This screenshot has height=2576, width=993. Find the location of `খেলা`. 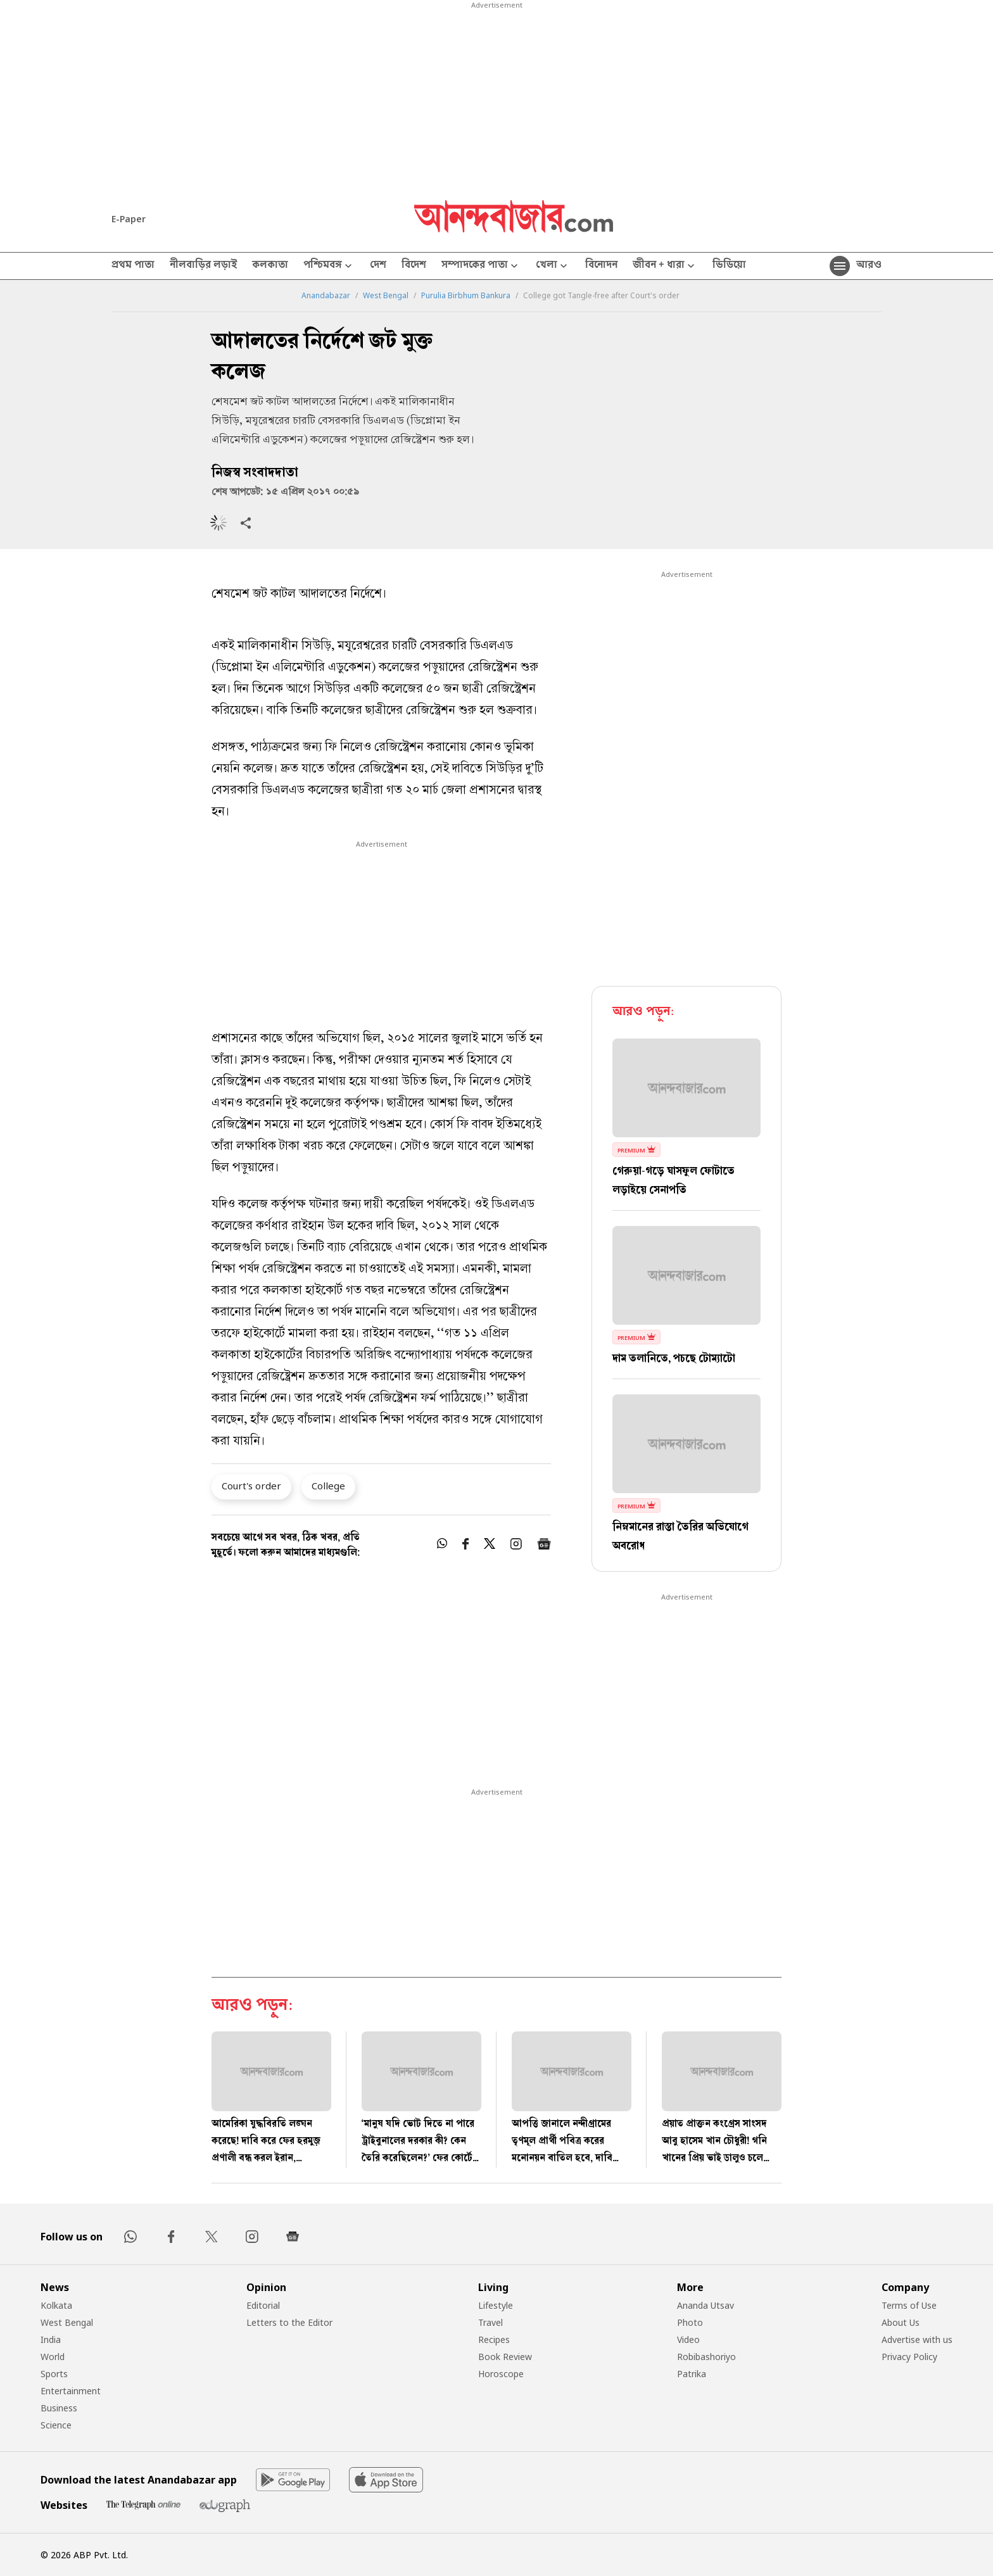

খেলা is located at coordinates (553, 266).